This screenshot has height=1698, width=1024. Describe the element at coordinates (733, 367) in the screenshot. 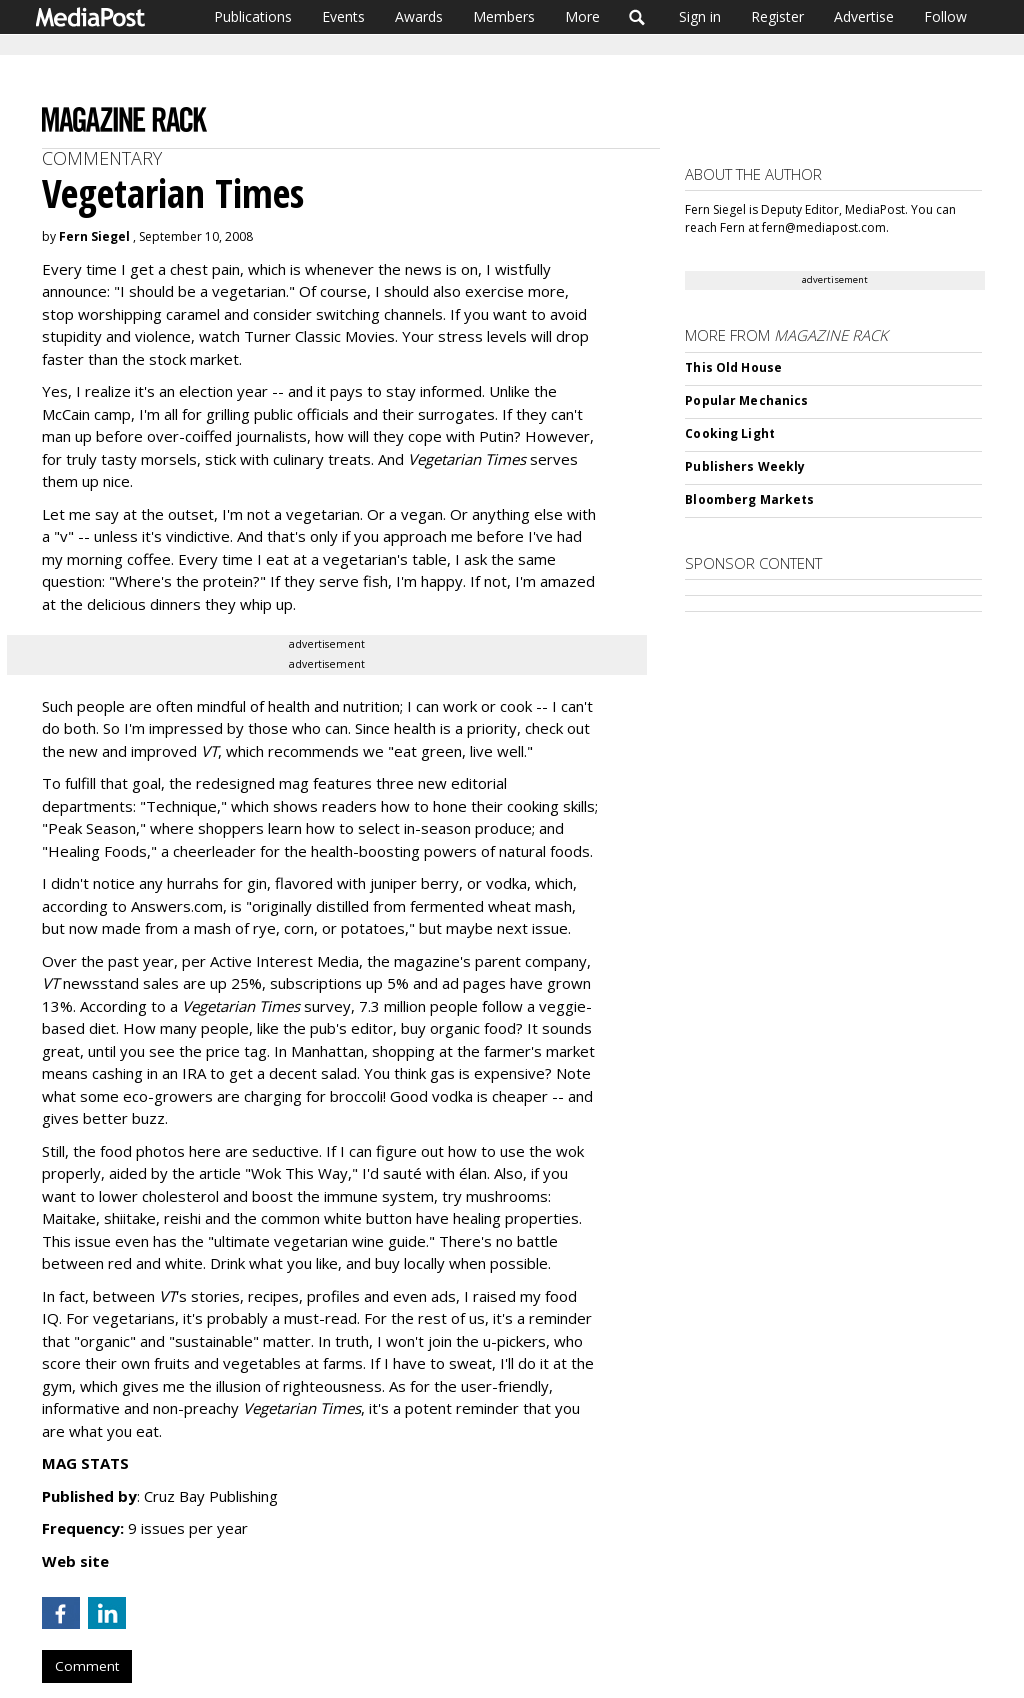

I see `This Old House` at that location.